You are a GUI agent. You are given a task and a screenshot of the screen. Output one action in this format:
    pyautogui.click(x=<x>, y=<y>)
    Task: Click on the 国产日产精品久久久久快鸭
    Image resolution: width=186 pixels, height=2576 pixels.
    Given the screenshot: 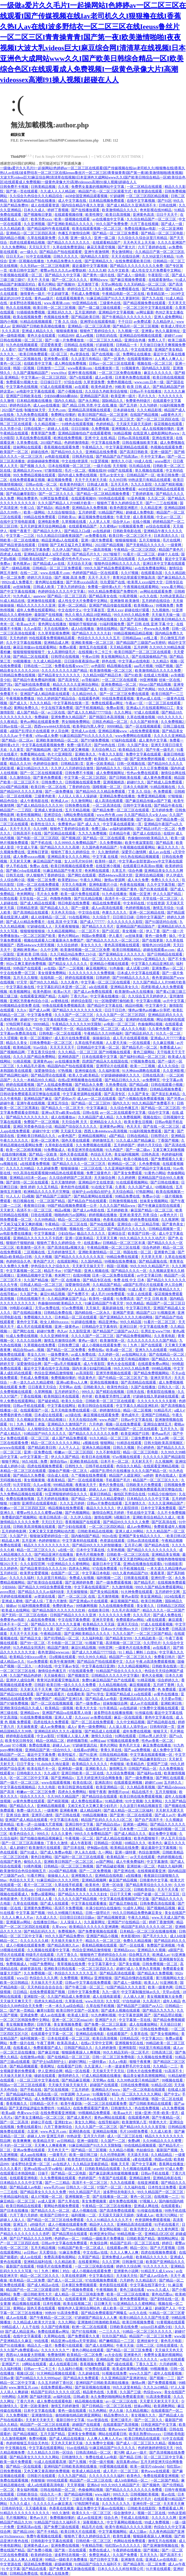 What is the action you would take?
    pyautogui.click(x=31, y=2238)
    